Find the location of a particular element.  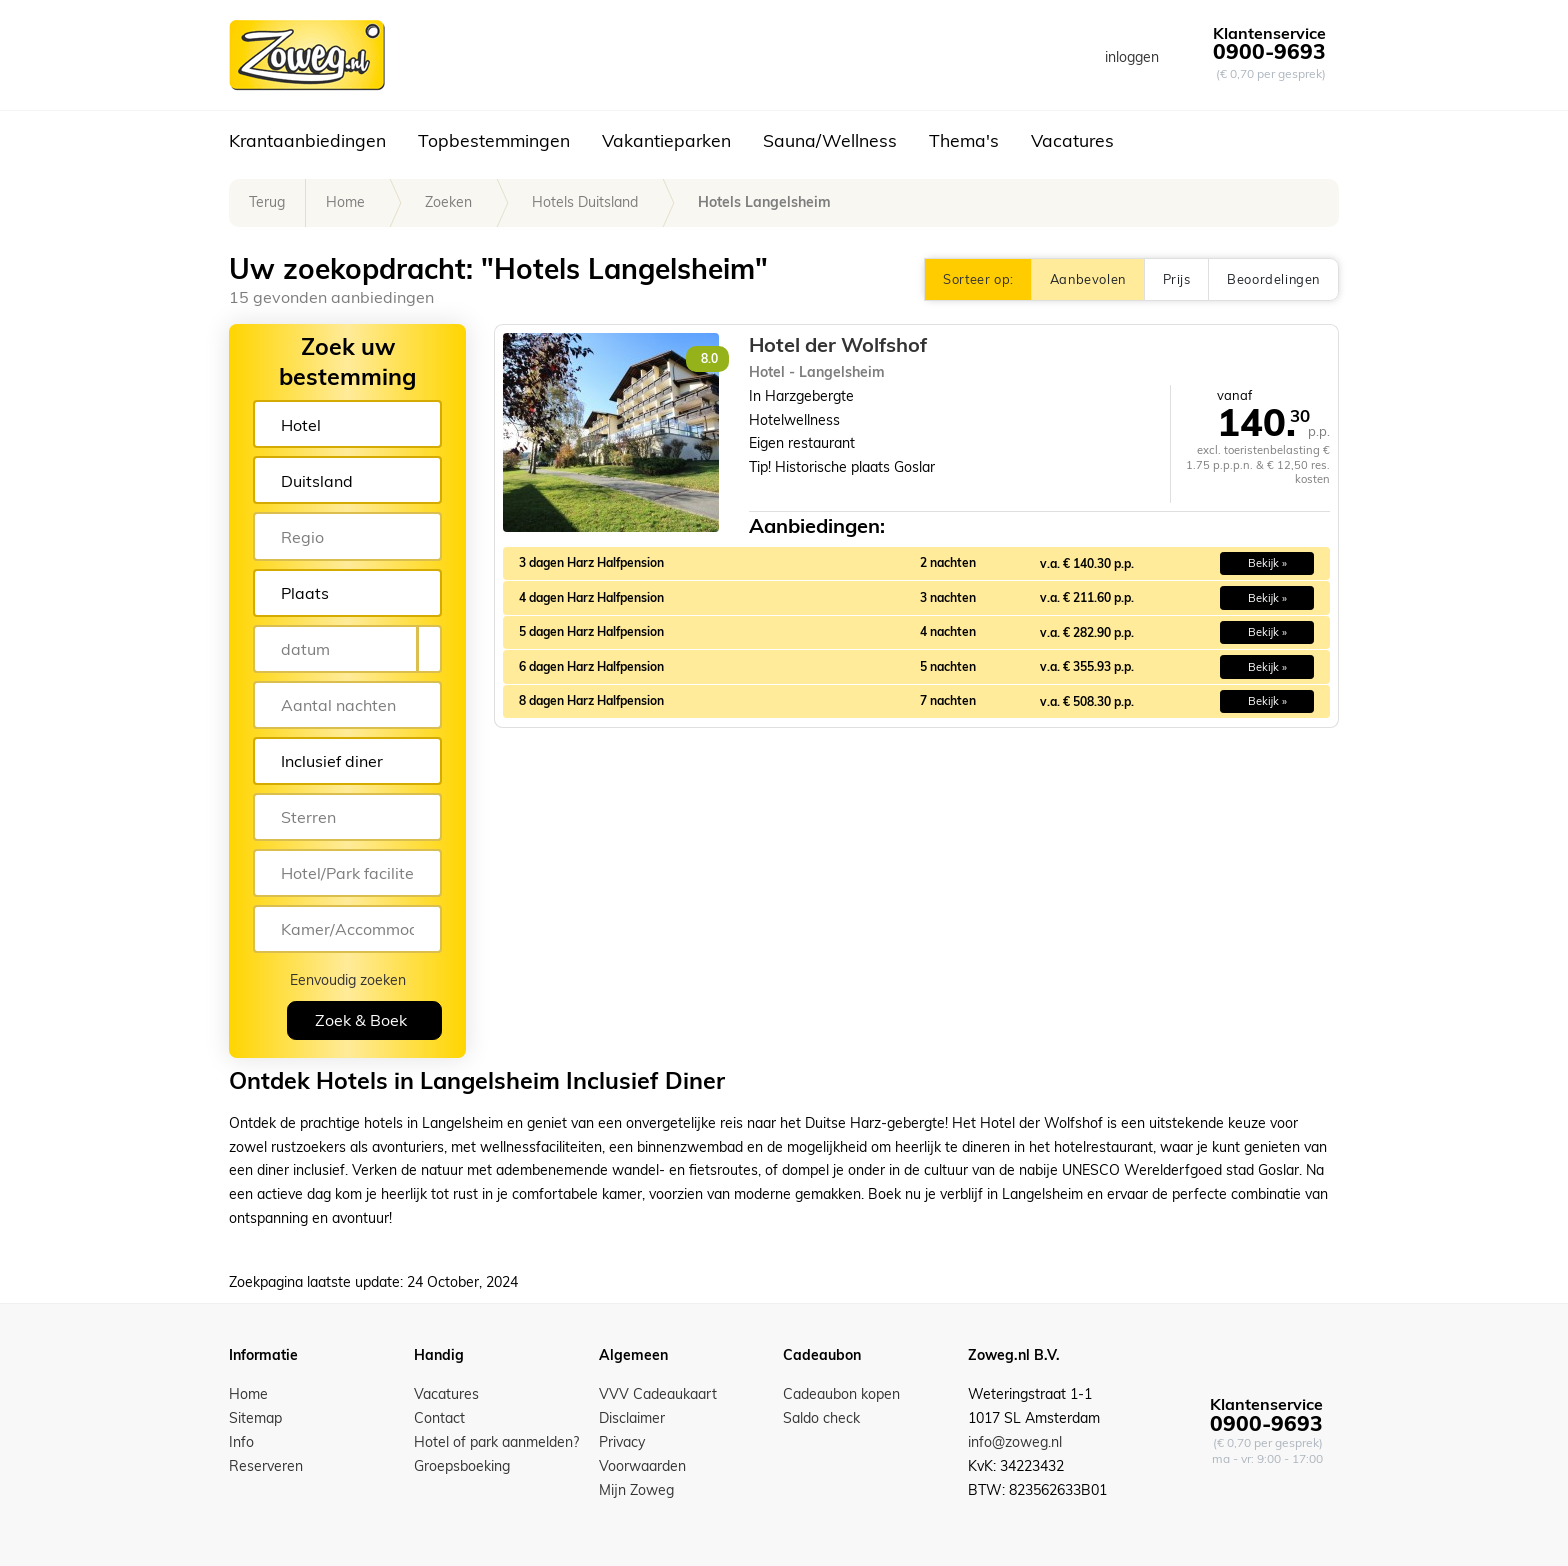

Saldo check is located at coordinates (821, 1418).